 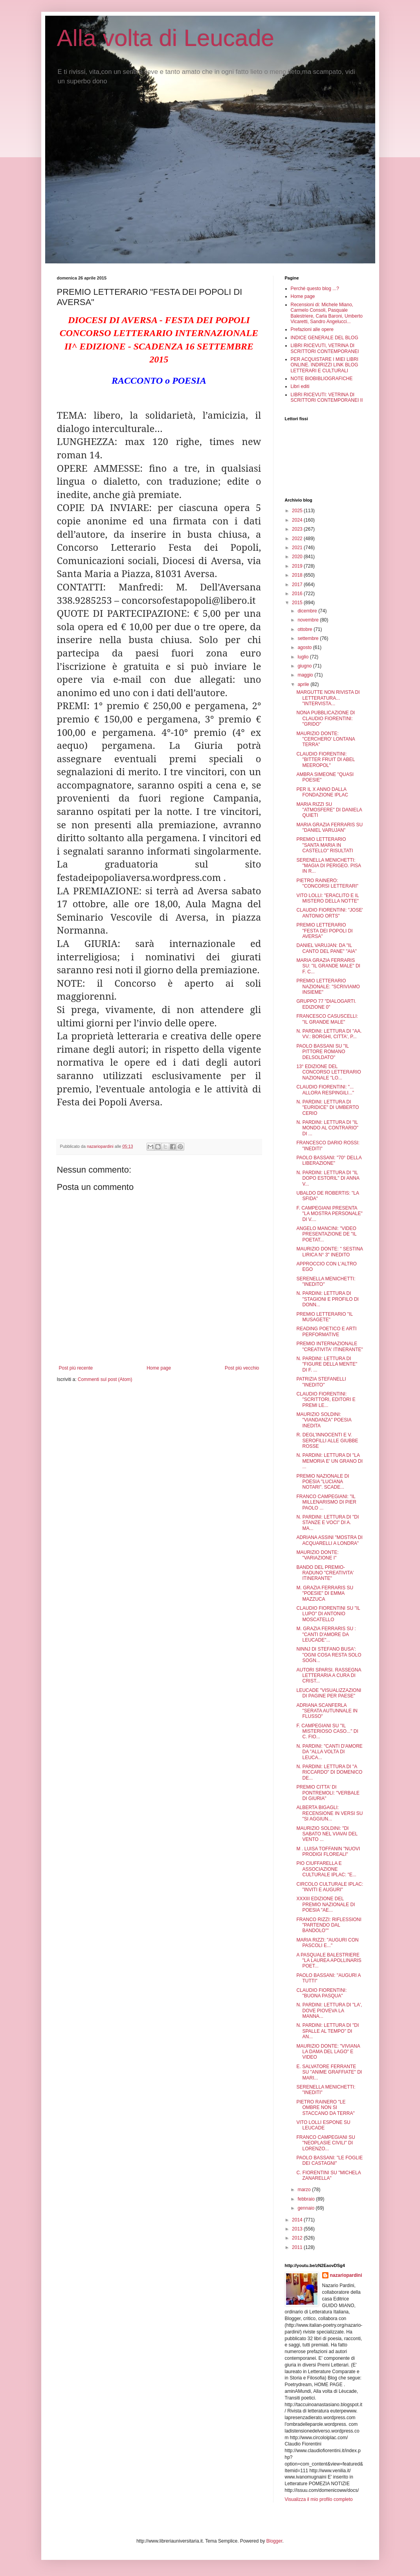 What do you see at coordinates (303, 684) in the screenshot?
I see `aprile` at bounding box center [303, 684].